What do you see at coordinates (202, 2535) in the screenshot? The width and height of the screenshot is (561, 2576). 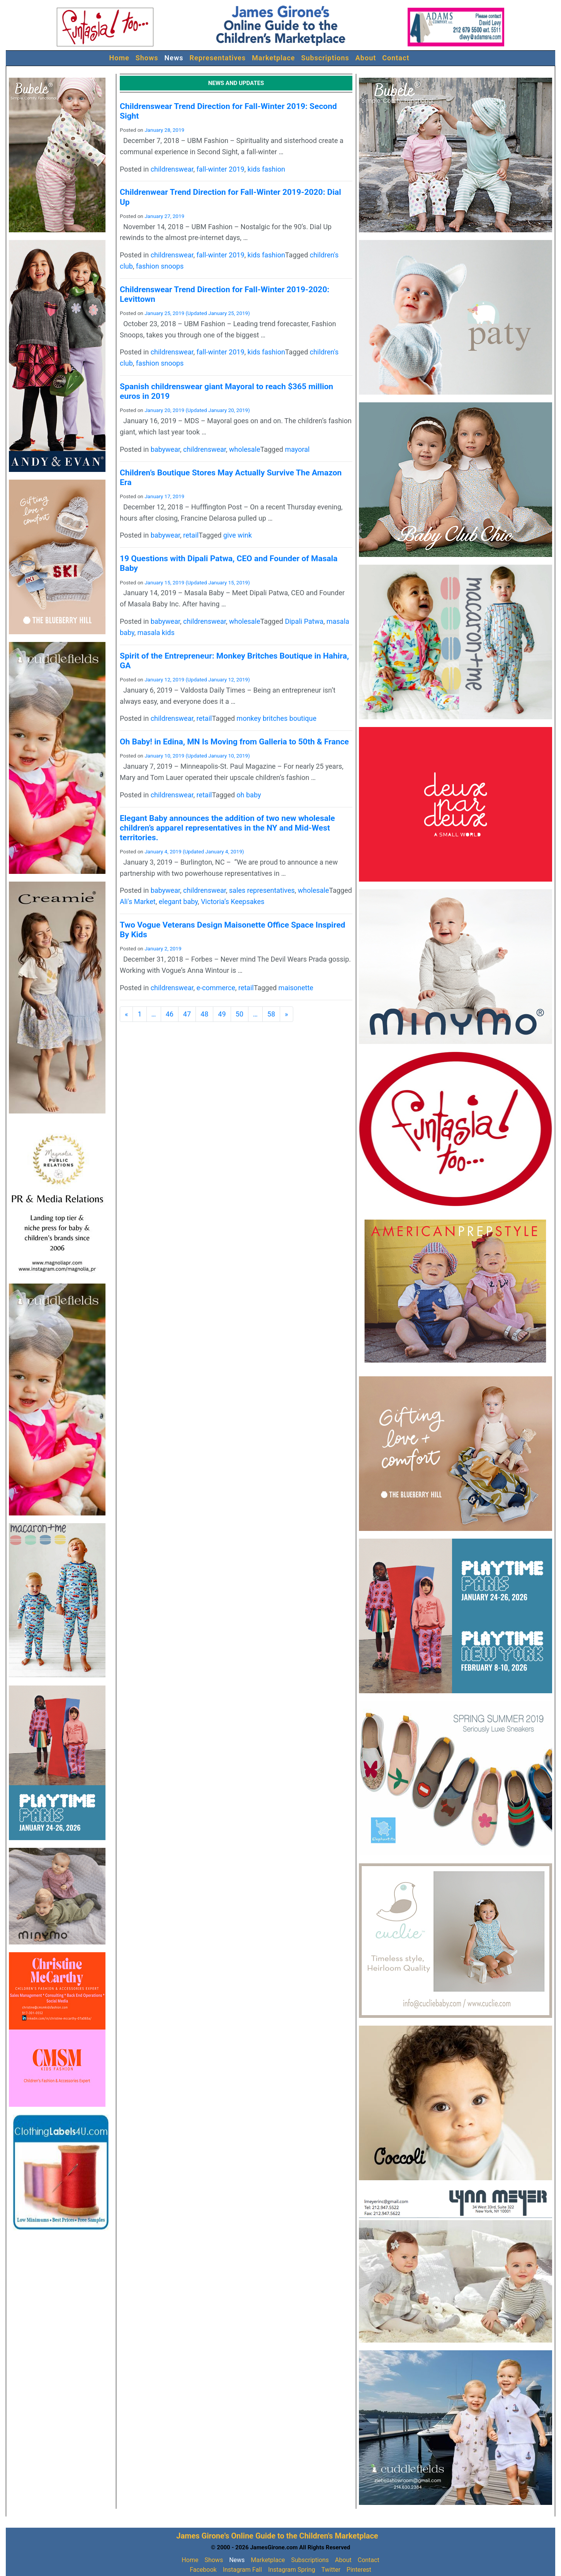 I see `James Girone's` at bounding box center [202, 2535].